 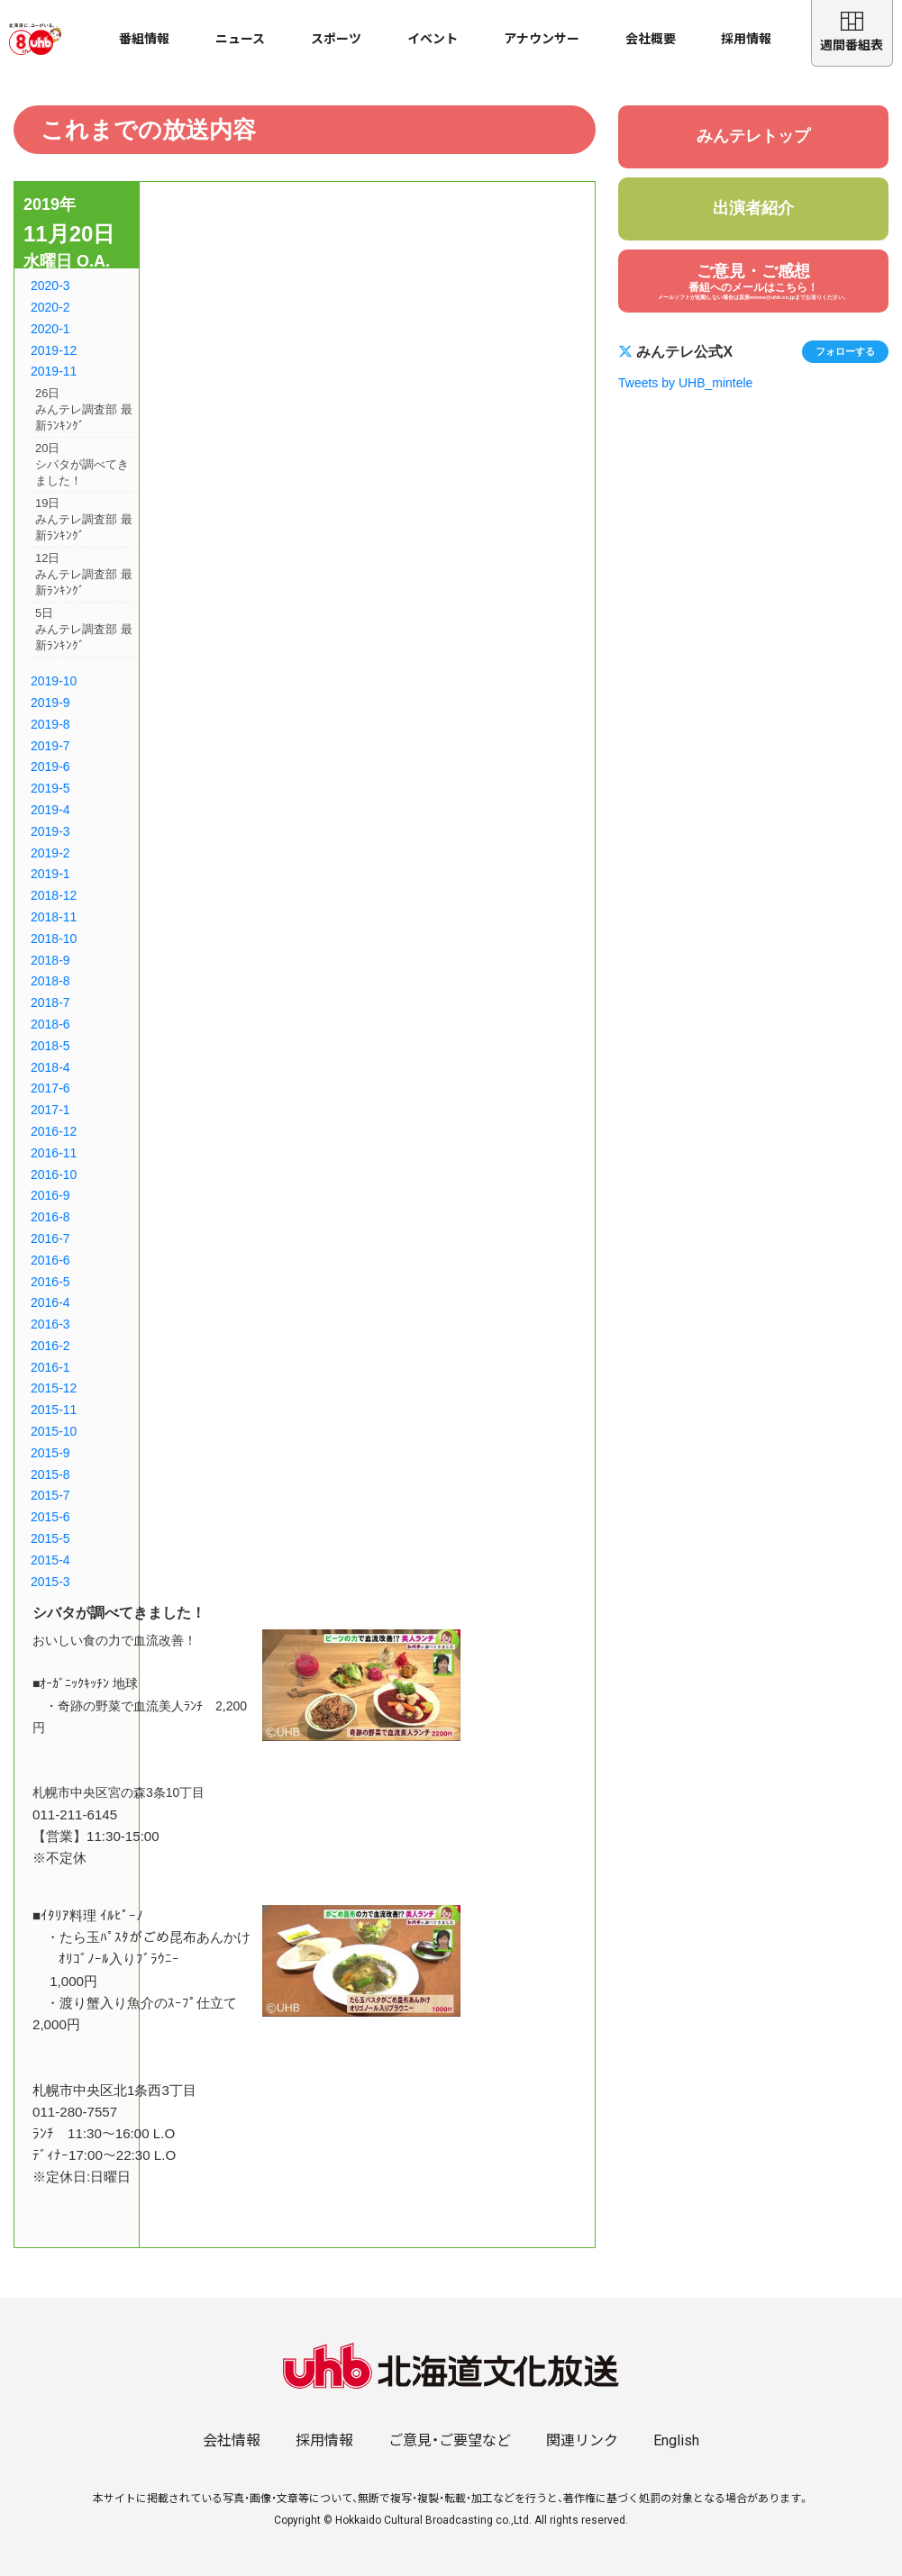 I want to click on 2015-10, so click(x=54, y=1431).